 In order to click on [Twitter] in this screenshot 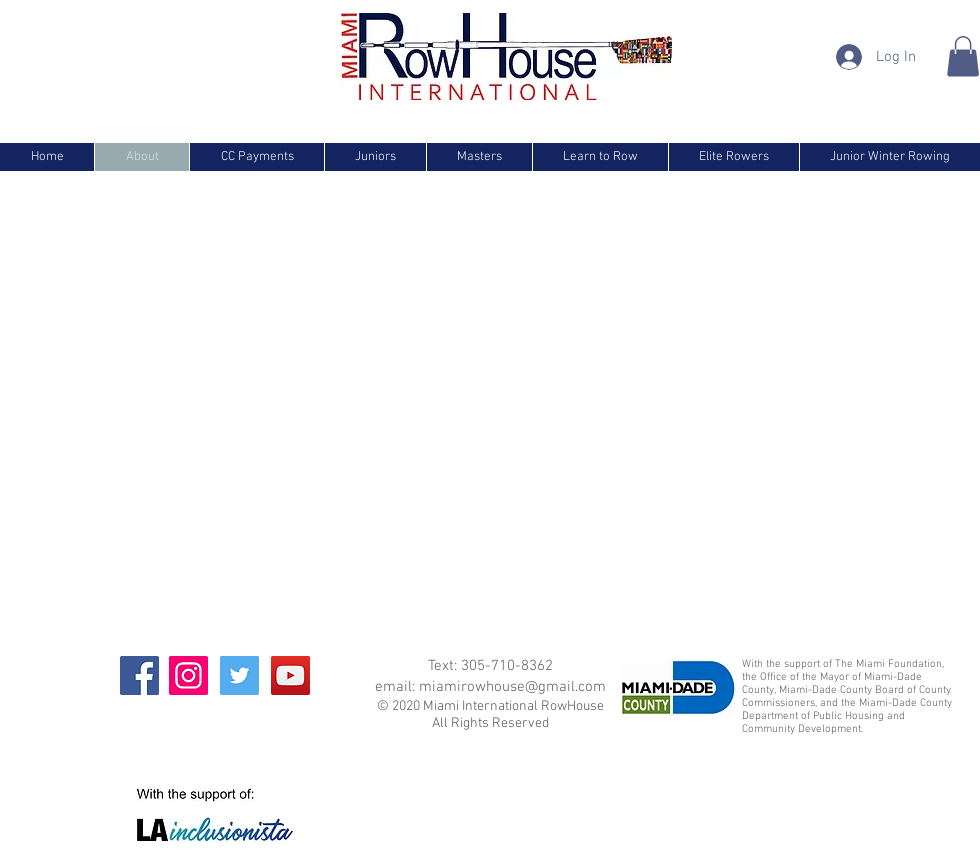, I will do `click(239, 675)`.